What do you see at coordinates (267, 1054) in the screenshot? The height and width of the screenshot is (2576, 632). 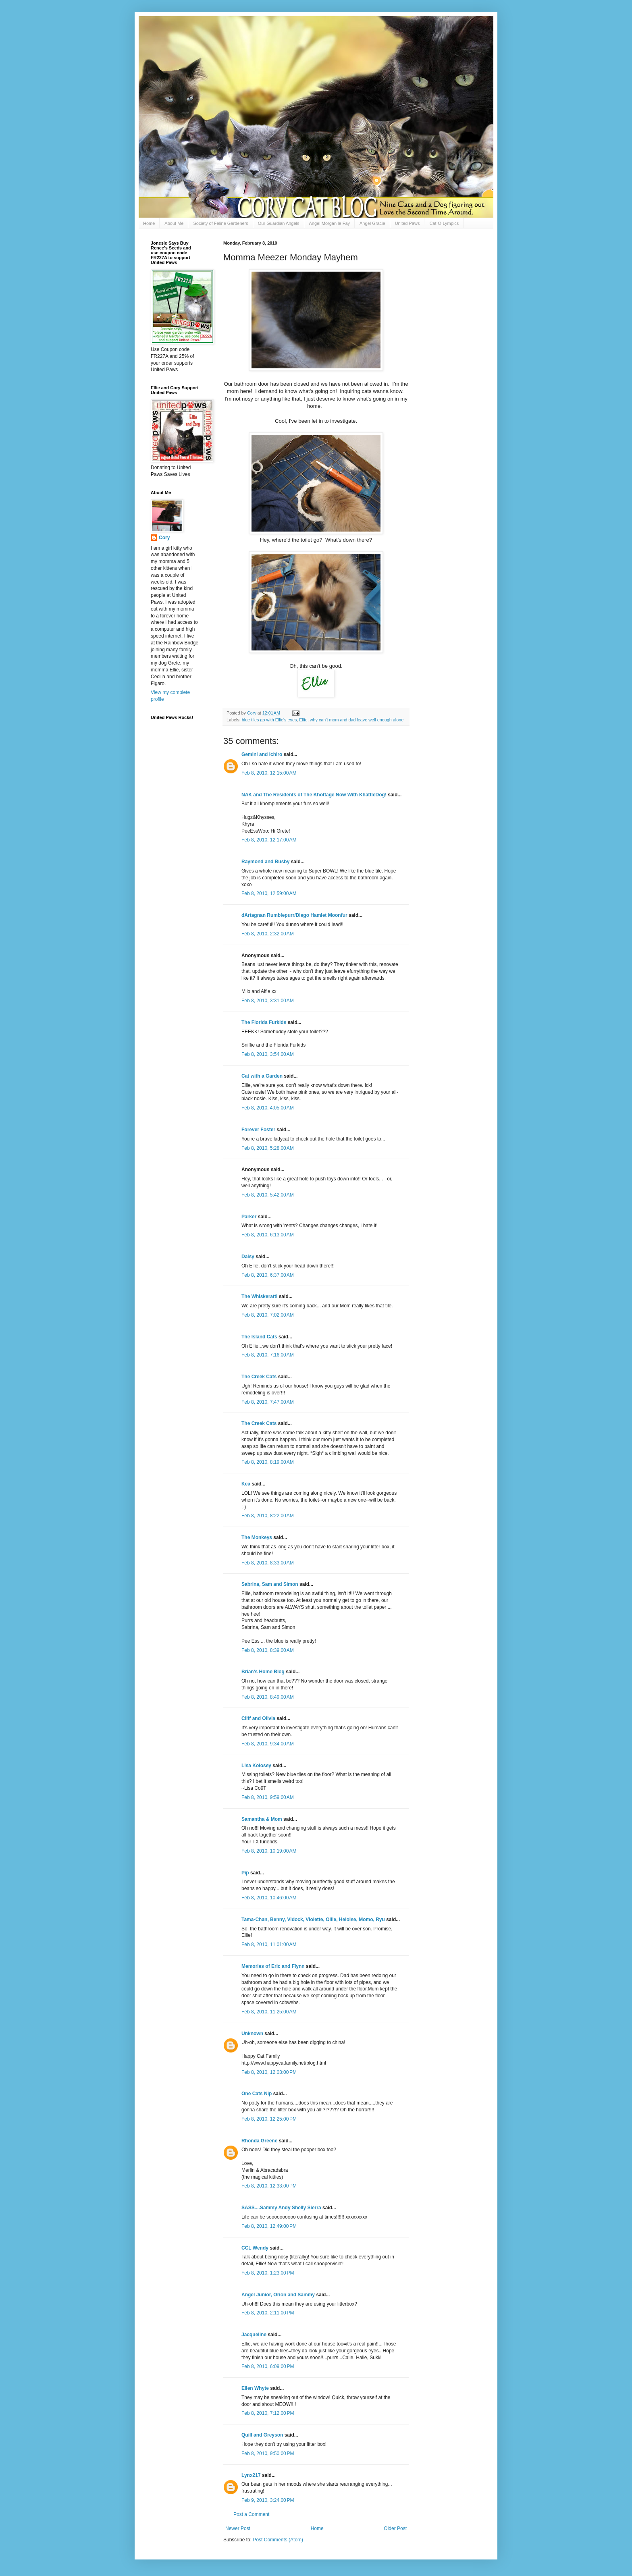 I see `Feb 8, 2010, 3:54:00 AM` at bounding box center [267, 1054].